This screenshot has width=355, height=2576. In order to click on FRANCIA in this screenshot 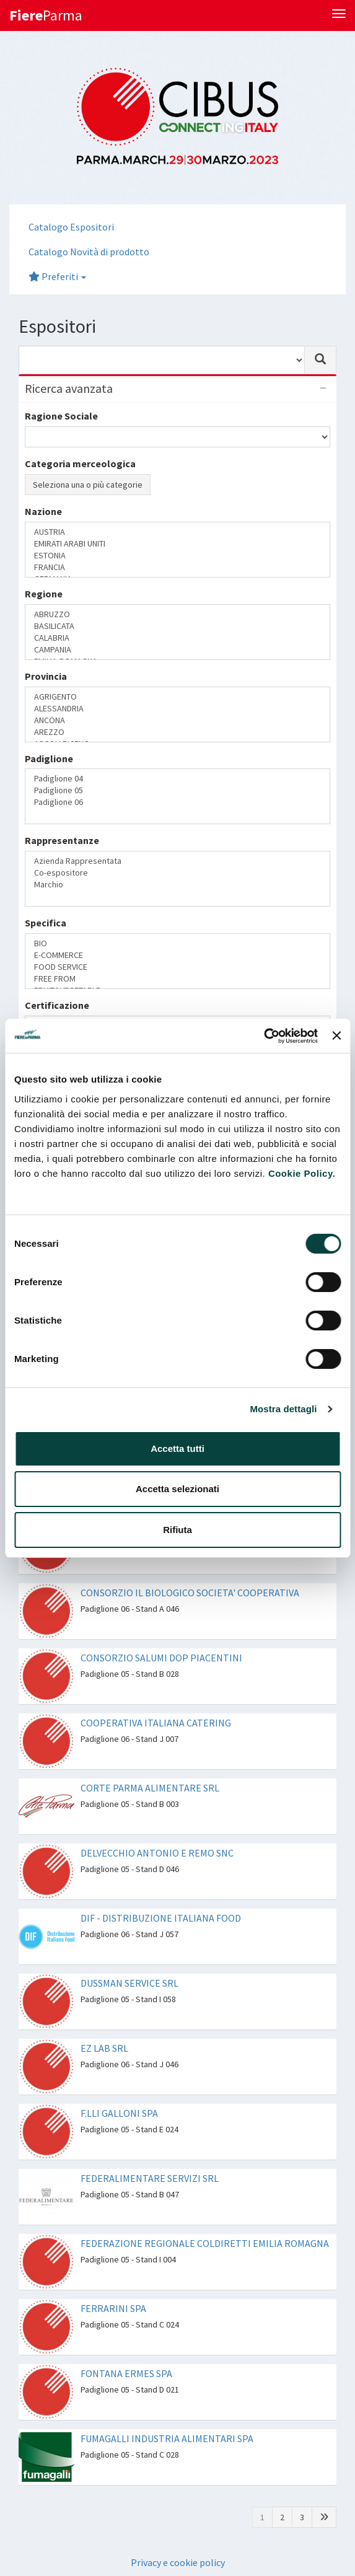, I will do `click(177, 567)`.